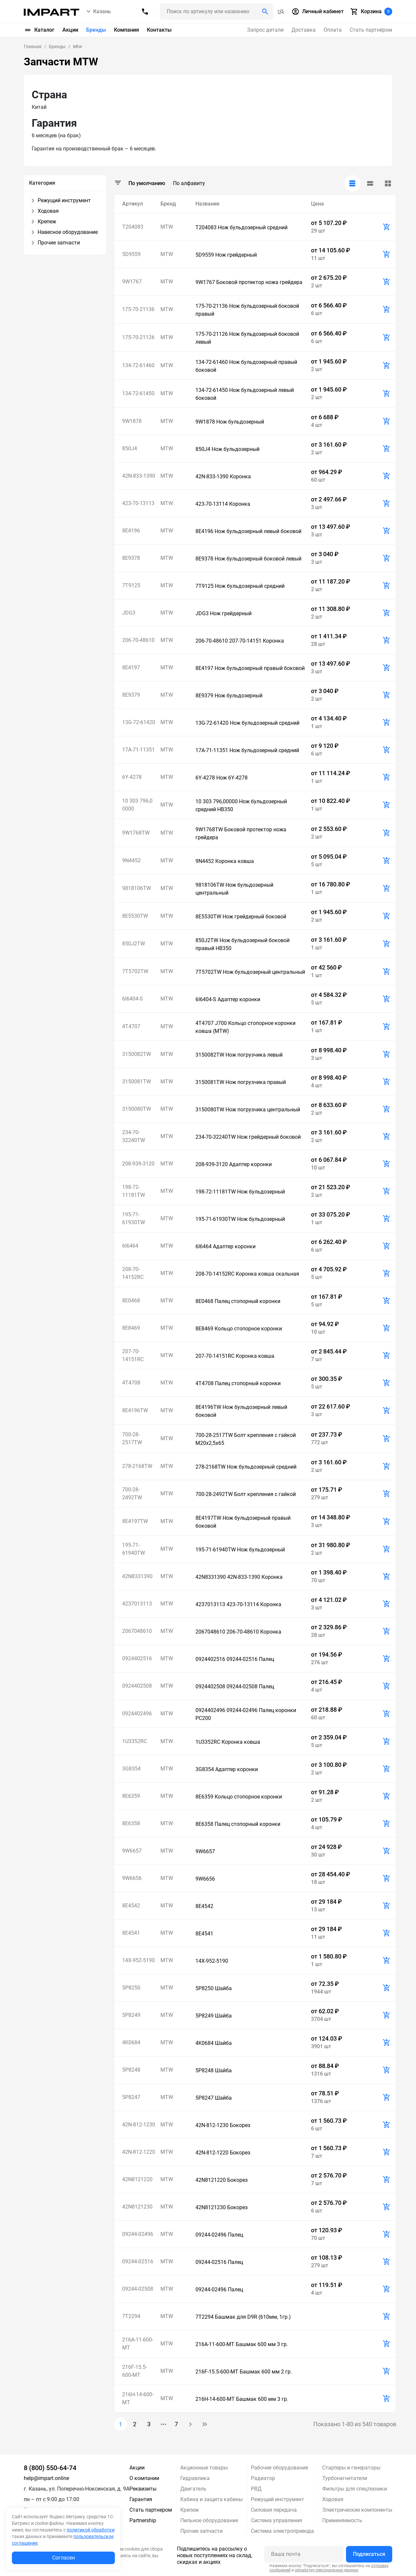 Image resolution: width=416 pixels, height=2576 pixels. Describe the element at coordinates (133, 1136) in the screenshot. I see `234-70-32240TW` at that location.